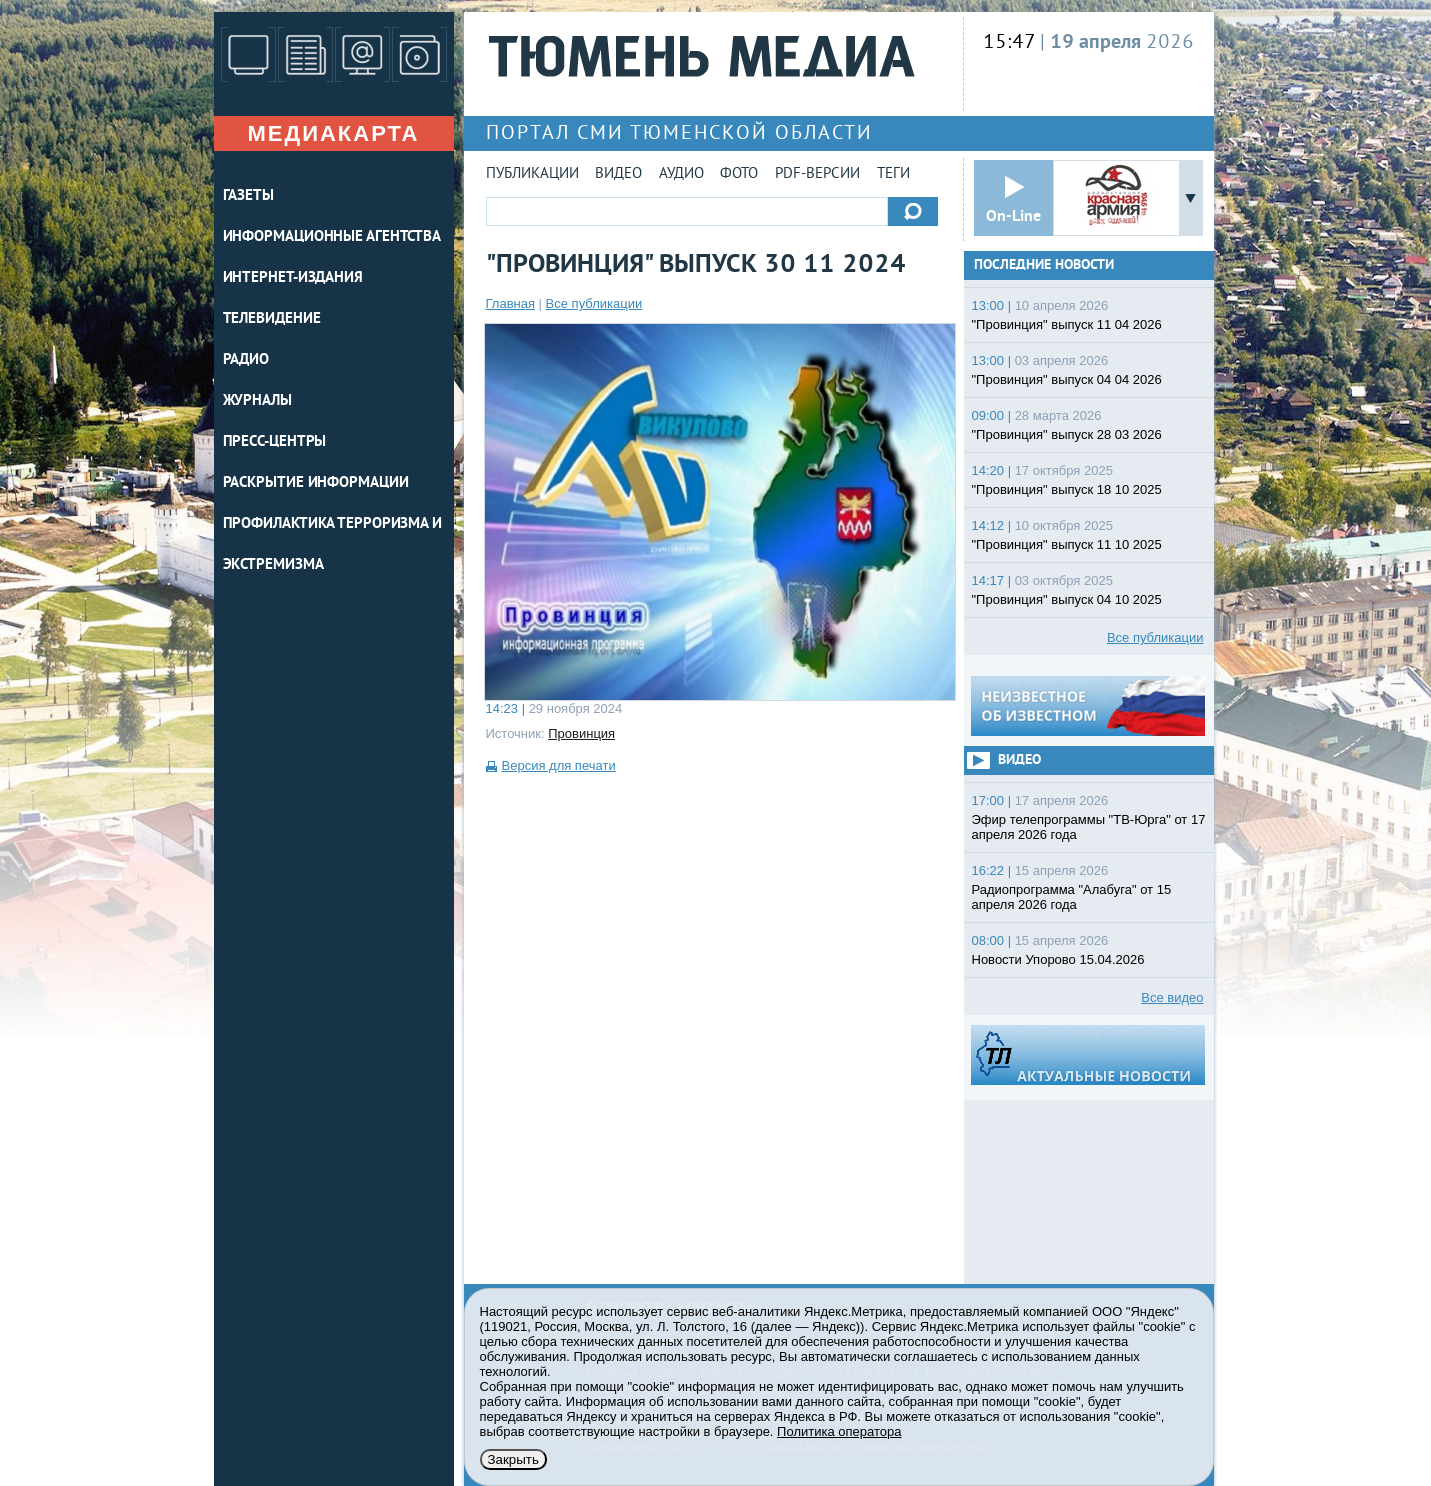 This screenshot has width=1431, height=1486. What do you see at coordinates (1172, 997) in the screenshot?
I see `Все видео` at bounding box center [1172, 997].